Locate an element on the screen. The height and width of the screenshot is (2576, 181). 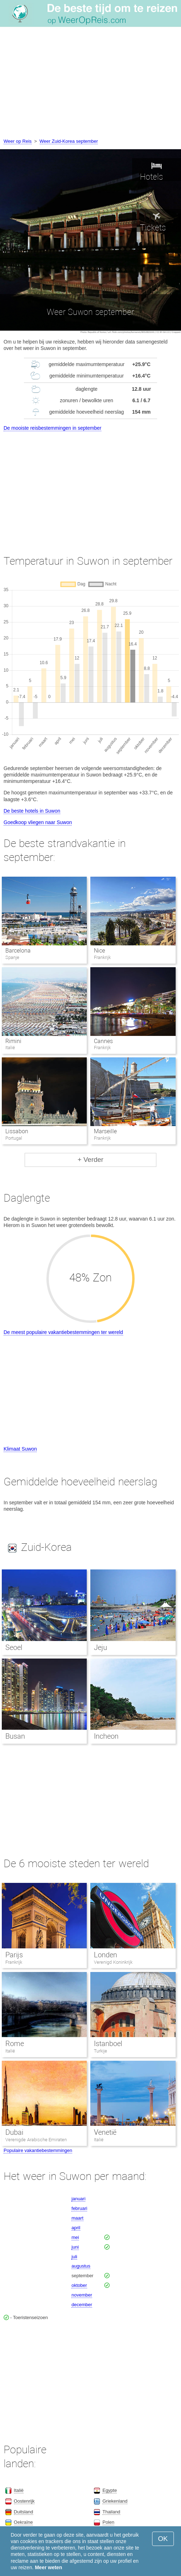
Oostenrijk is located at coordinates (24, 2501).